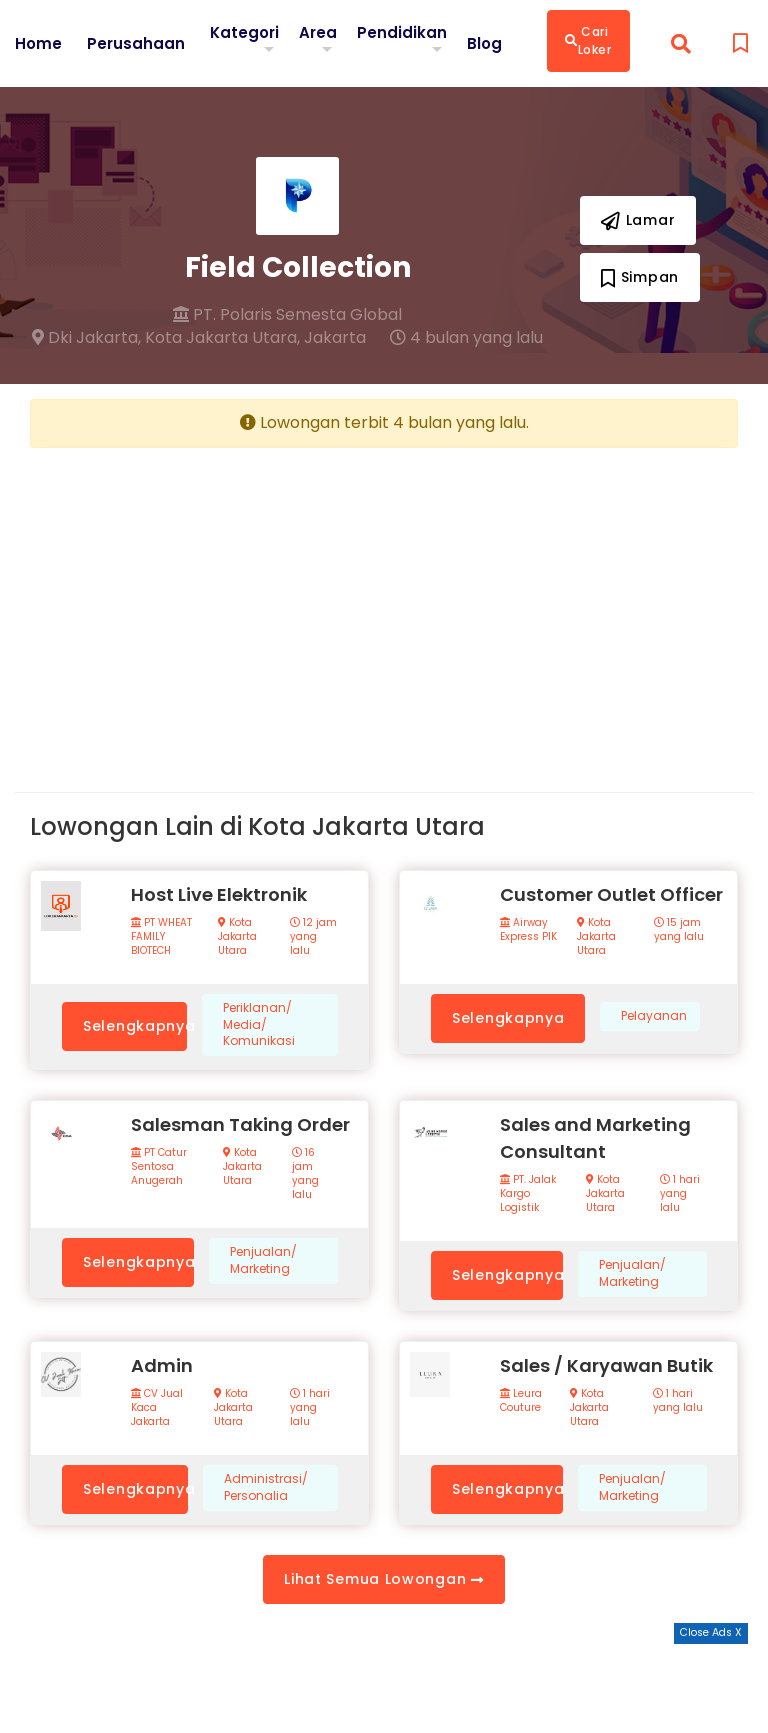 Image resolution: width=768 pixels, height=1733 pixels. I want to click on PT. Jalak Kargo Logistik, so click(528, 1194).